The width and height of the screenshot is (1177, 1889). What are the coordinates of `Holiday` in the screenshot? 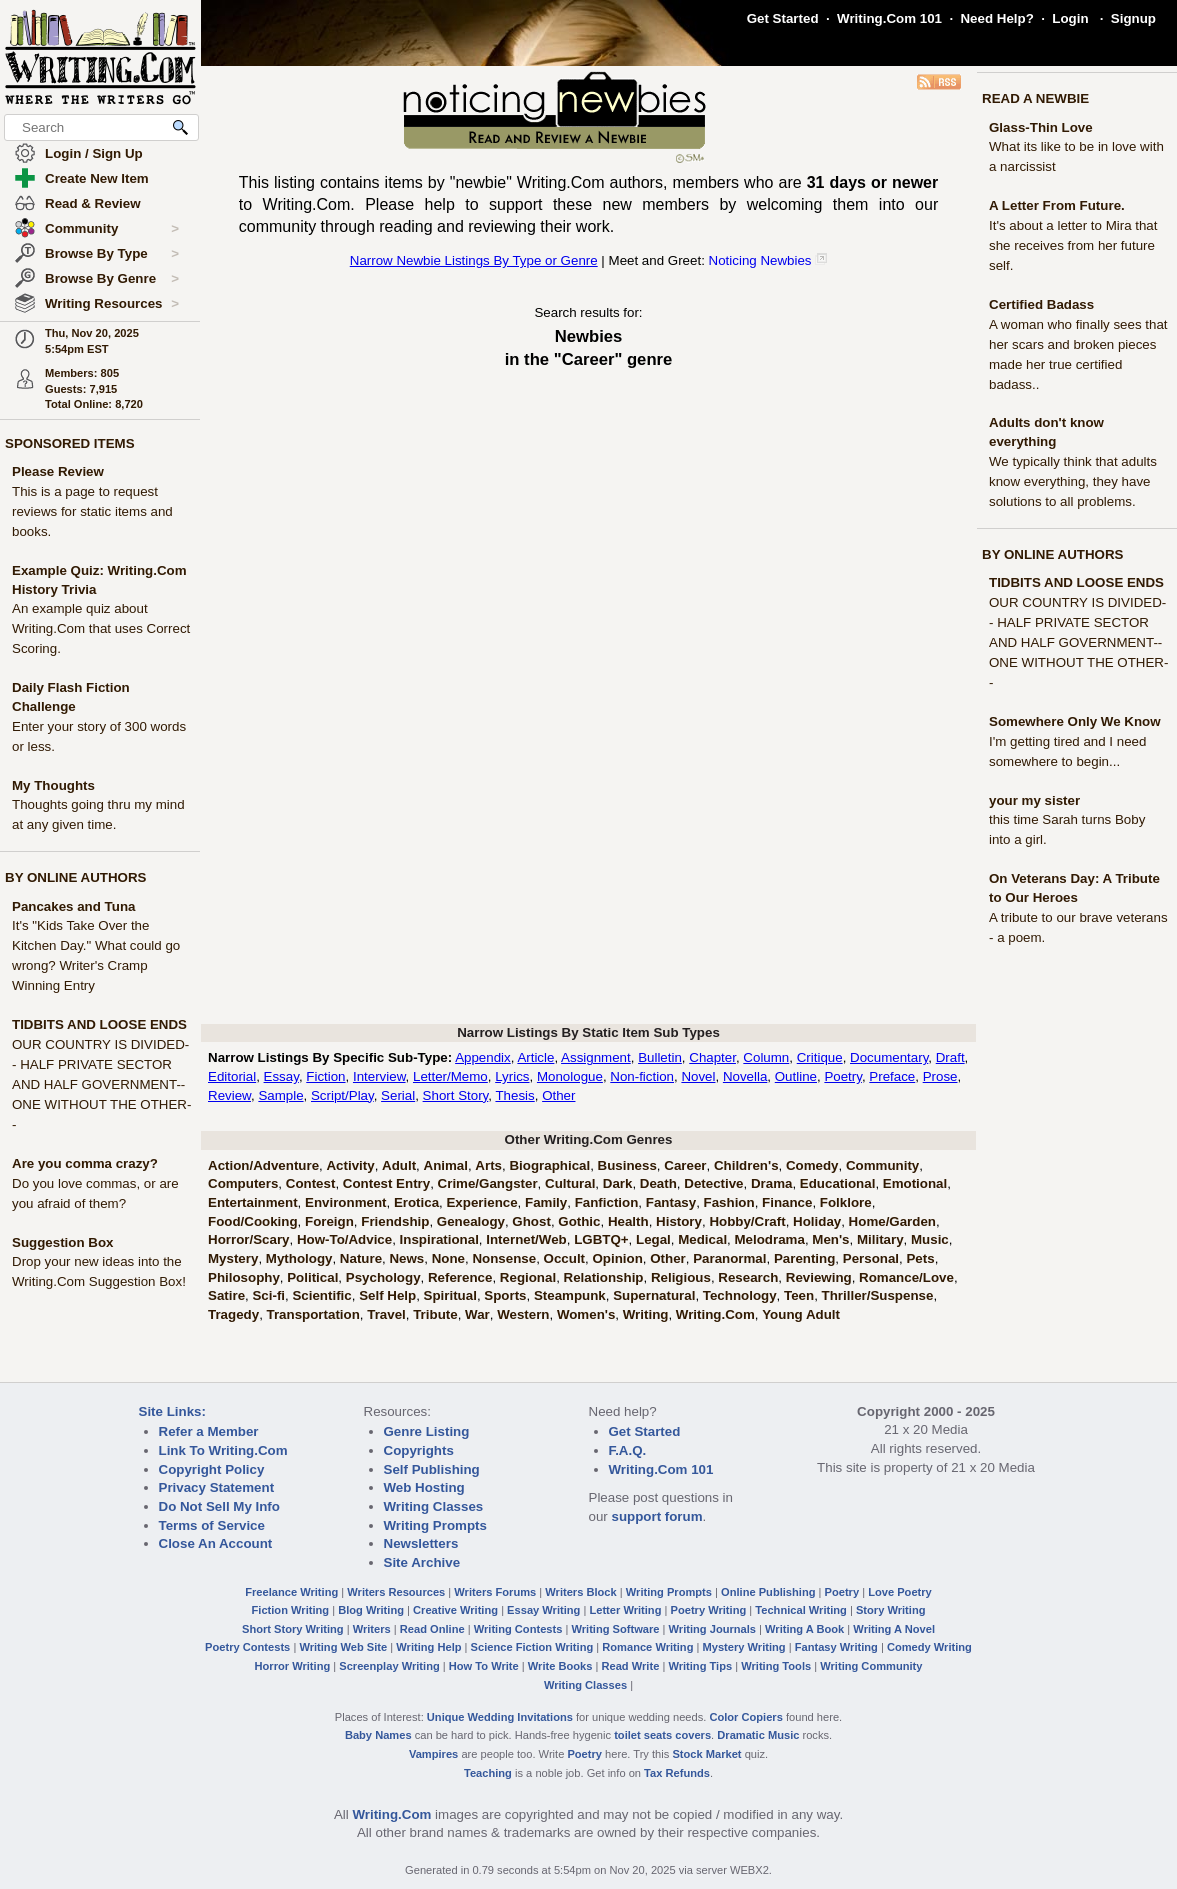 It's located at (817, 1221).